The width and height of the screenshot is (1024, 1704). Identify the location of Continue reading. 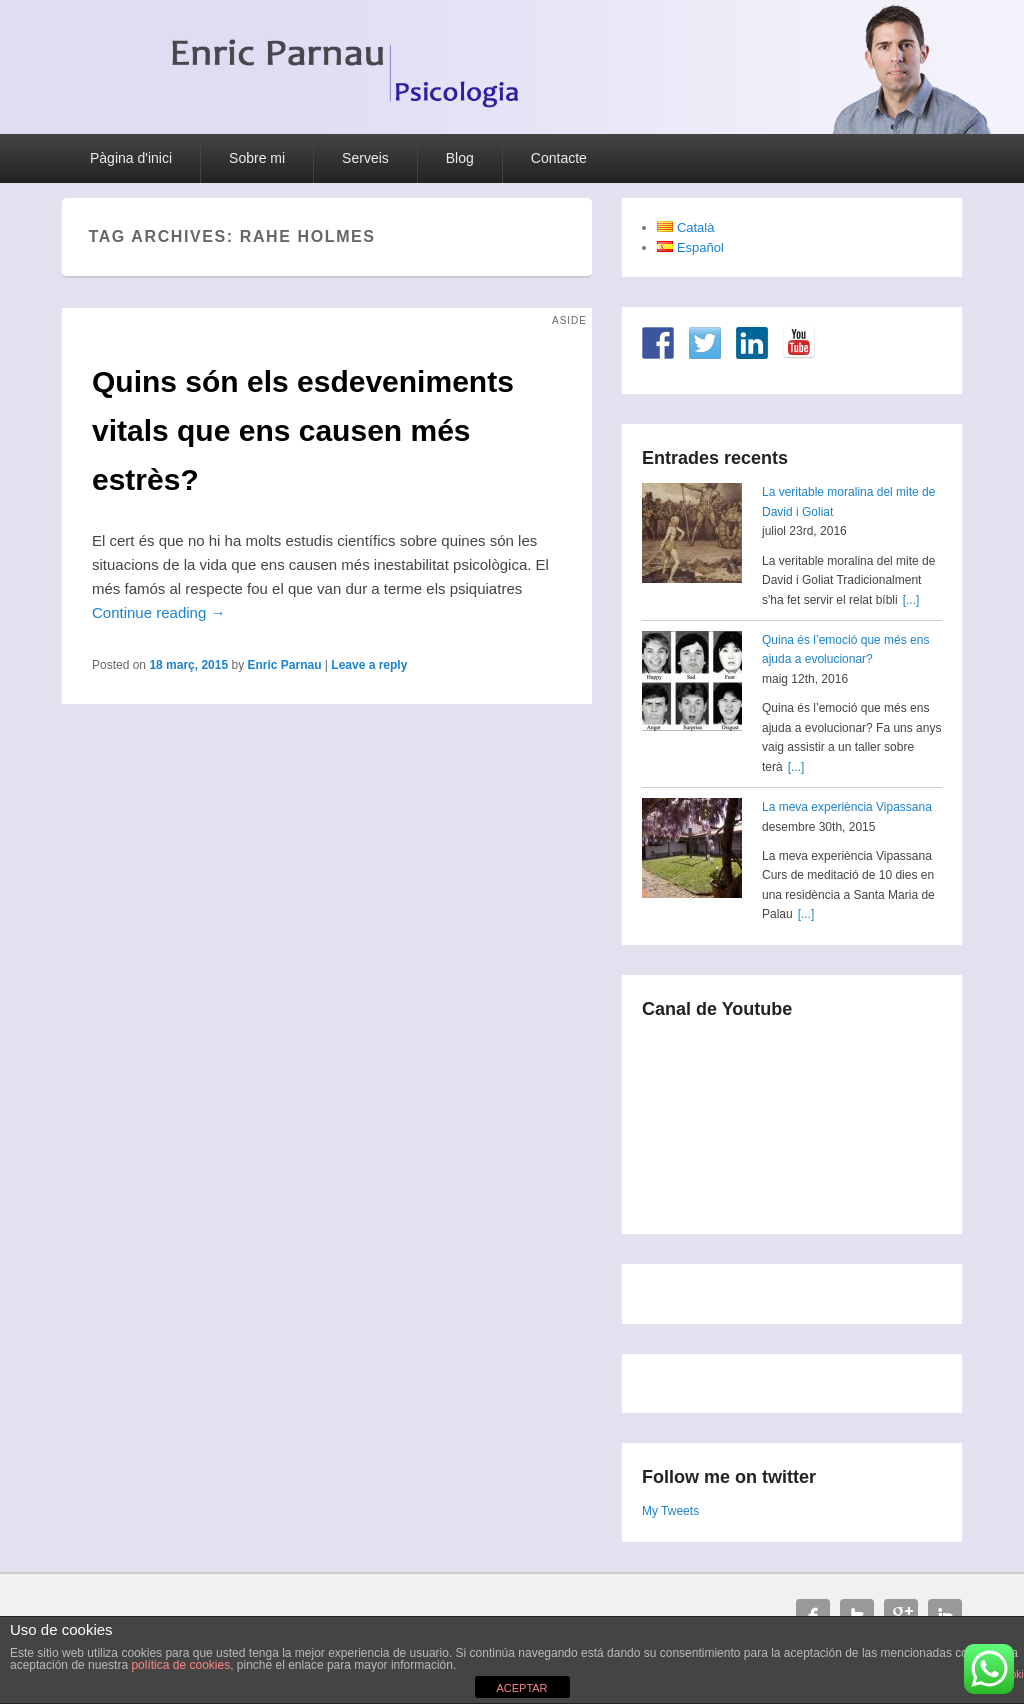
(158, 612).